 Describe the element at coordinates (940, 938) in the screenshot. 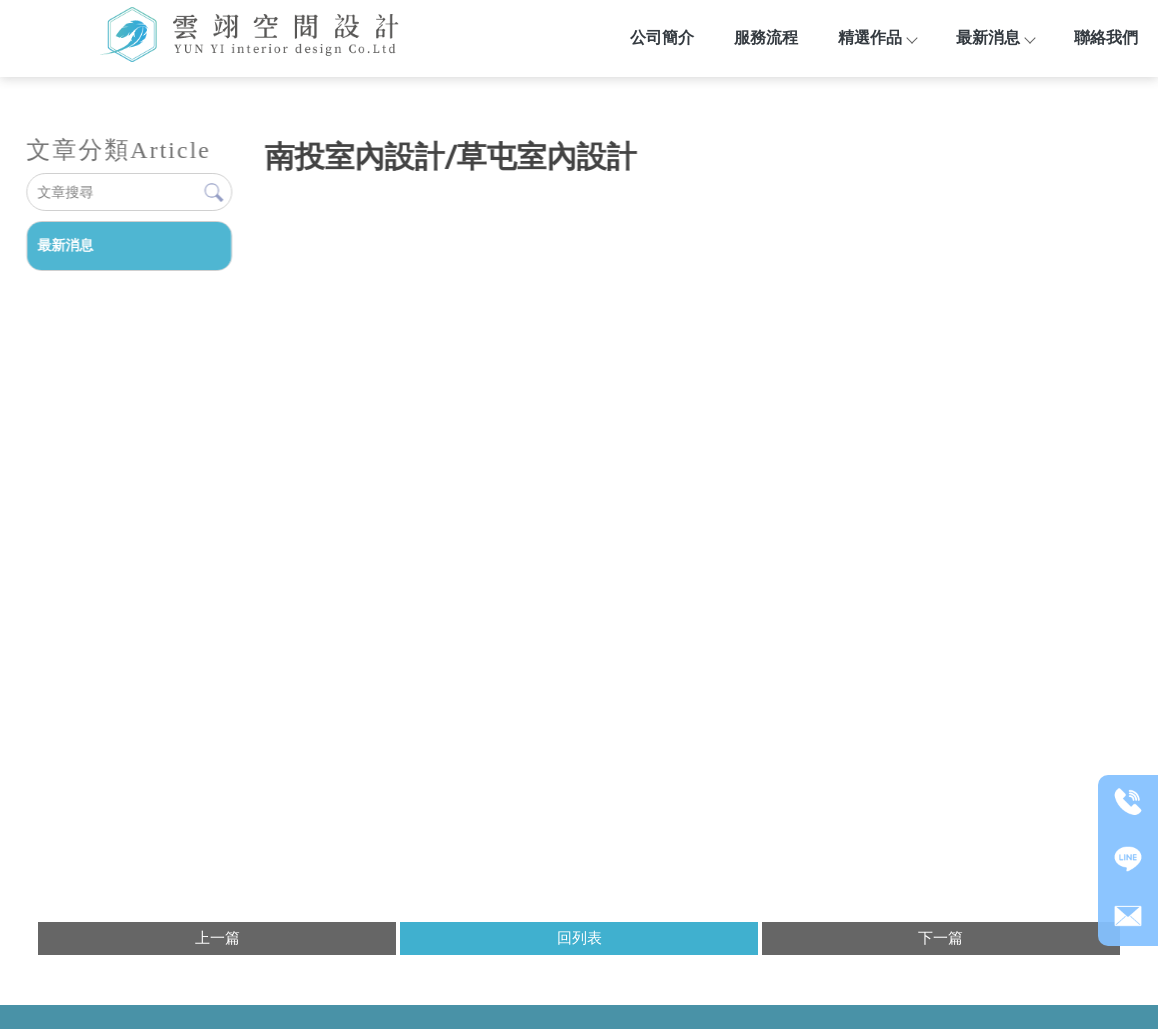

I see `下一篇` at that location.